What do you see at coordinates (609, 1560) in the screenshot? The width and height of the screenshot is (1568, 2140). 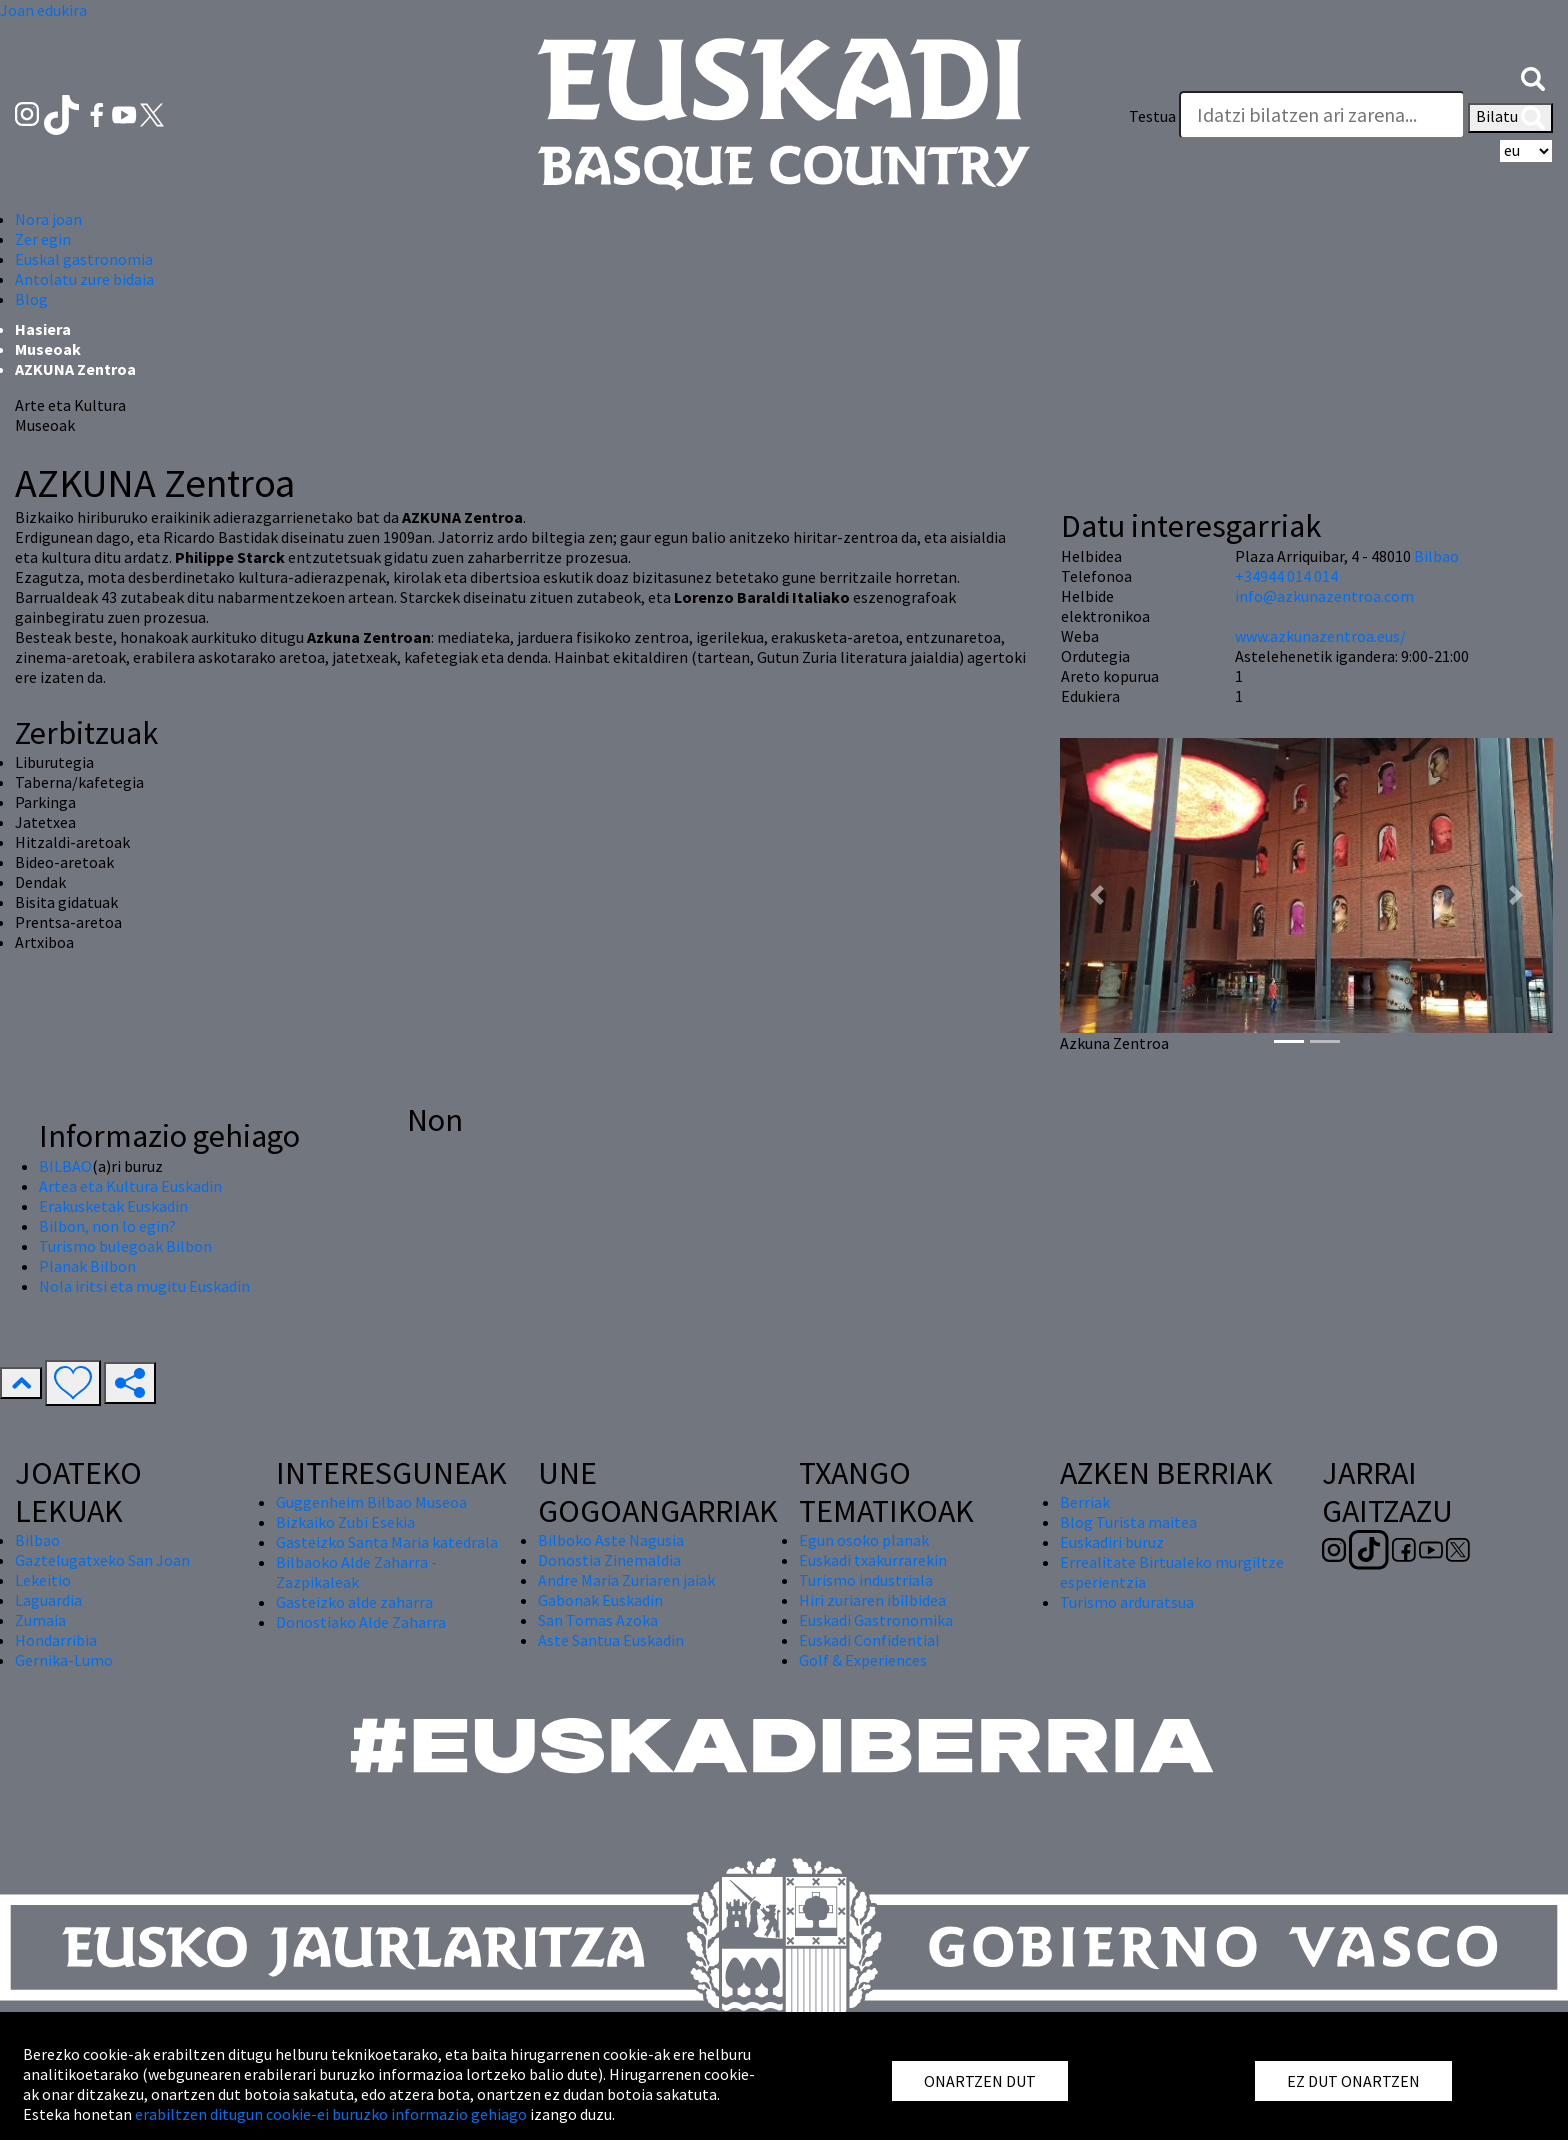 I see `Donostia Zinemaldia` at bounding box center [609, 1560].